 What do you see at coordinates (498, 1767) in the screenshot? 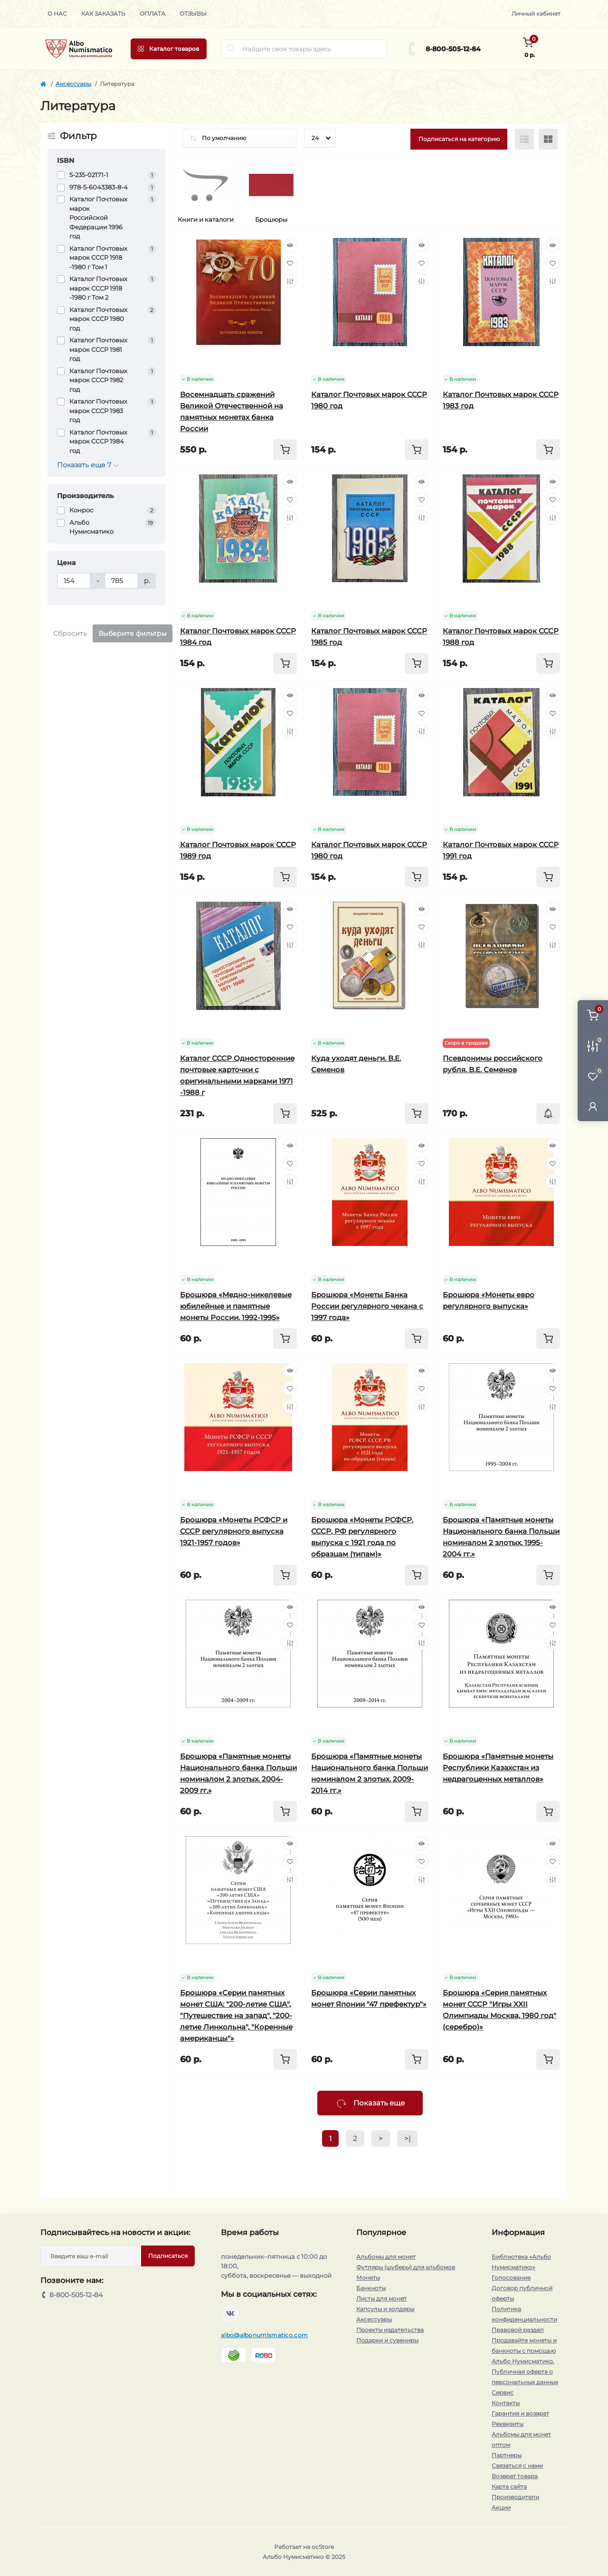
I see `Брошюра «Памятные монеты Республики Казахстан из недрагоценных металлов»` at bounding box center [498, 1767].